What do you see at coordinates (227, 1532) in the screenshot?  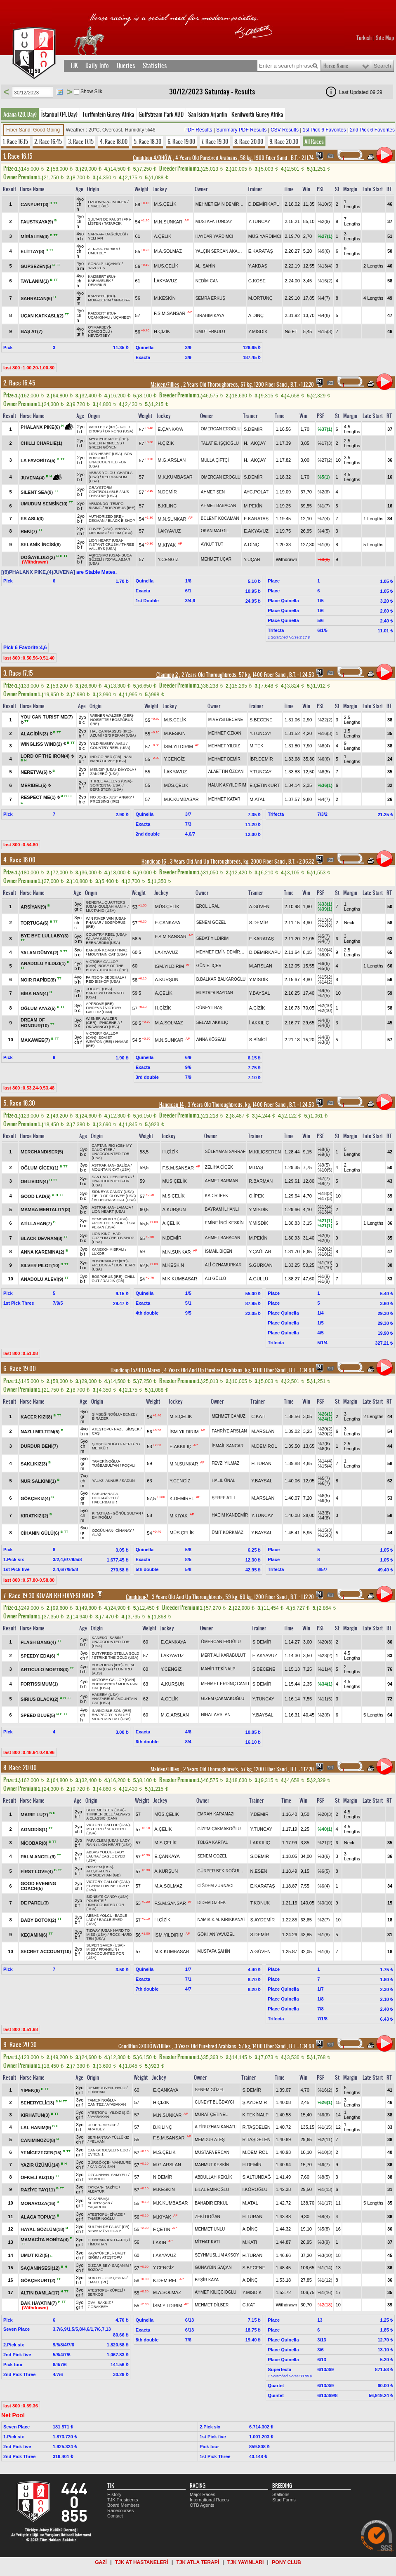 I see `ÜMİT KORKMAZ` at bounding box center [227, 1532].